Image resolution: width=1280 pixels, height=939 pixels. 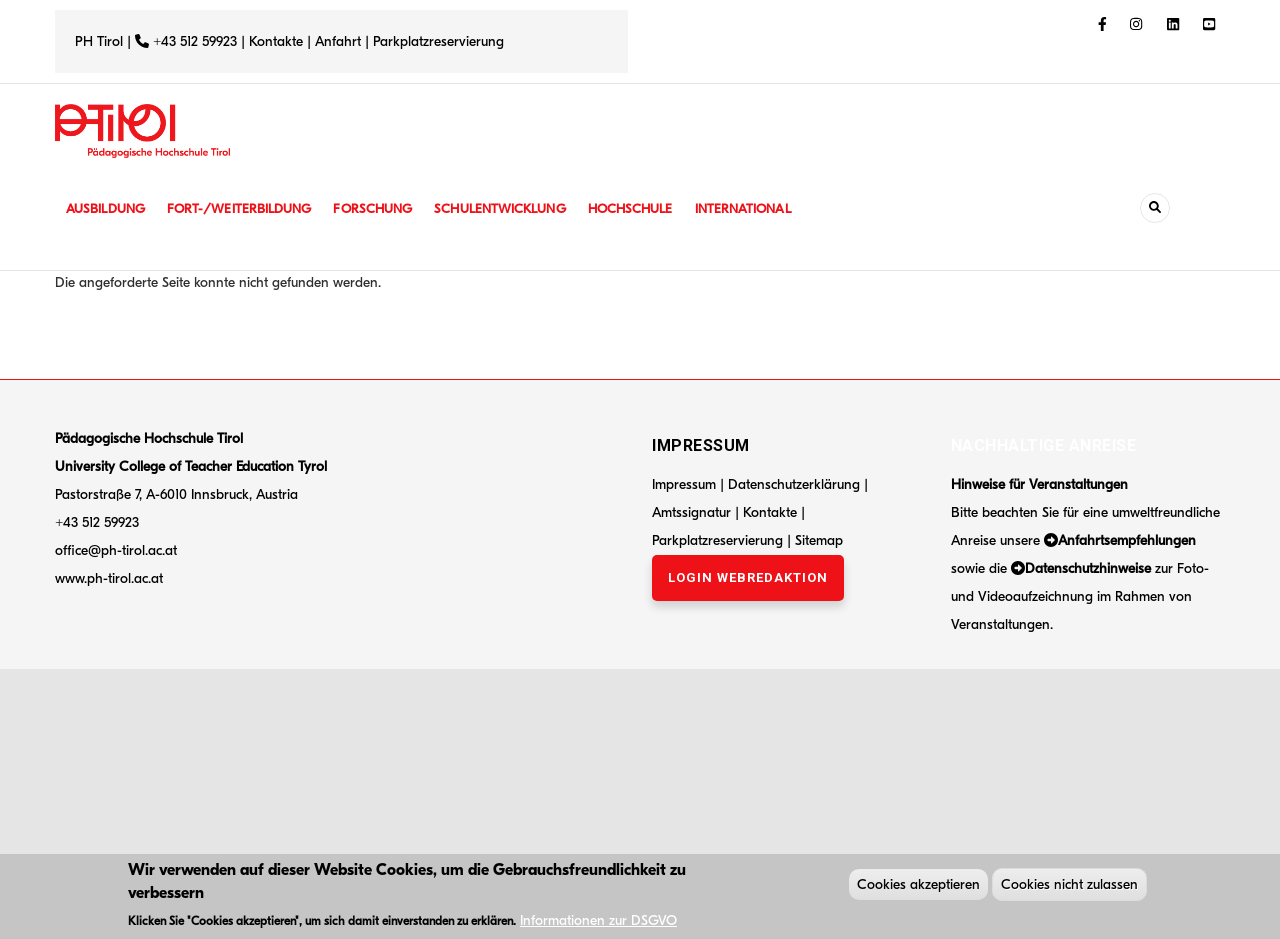 What do you see at coordinates (107, 208) in the screenshot?
I see `Ausbildung` at bounding box center [107, 208].